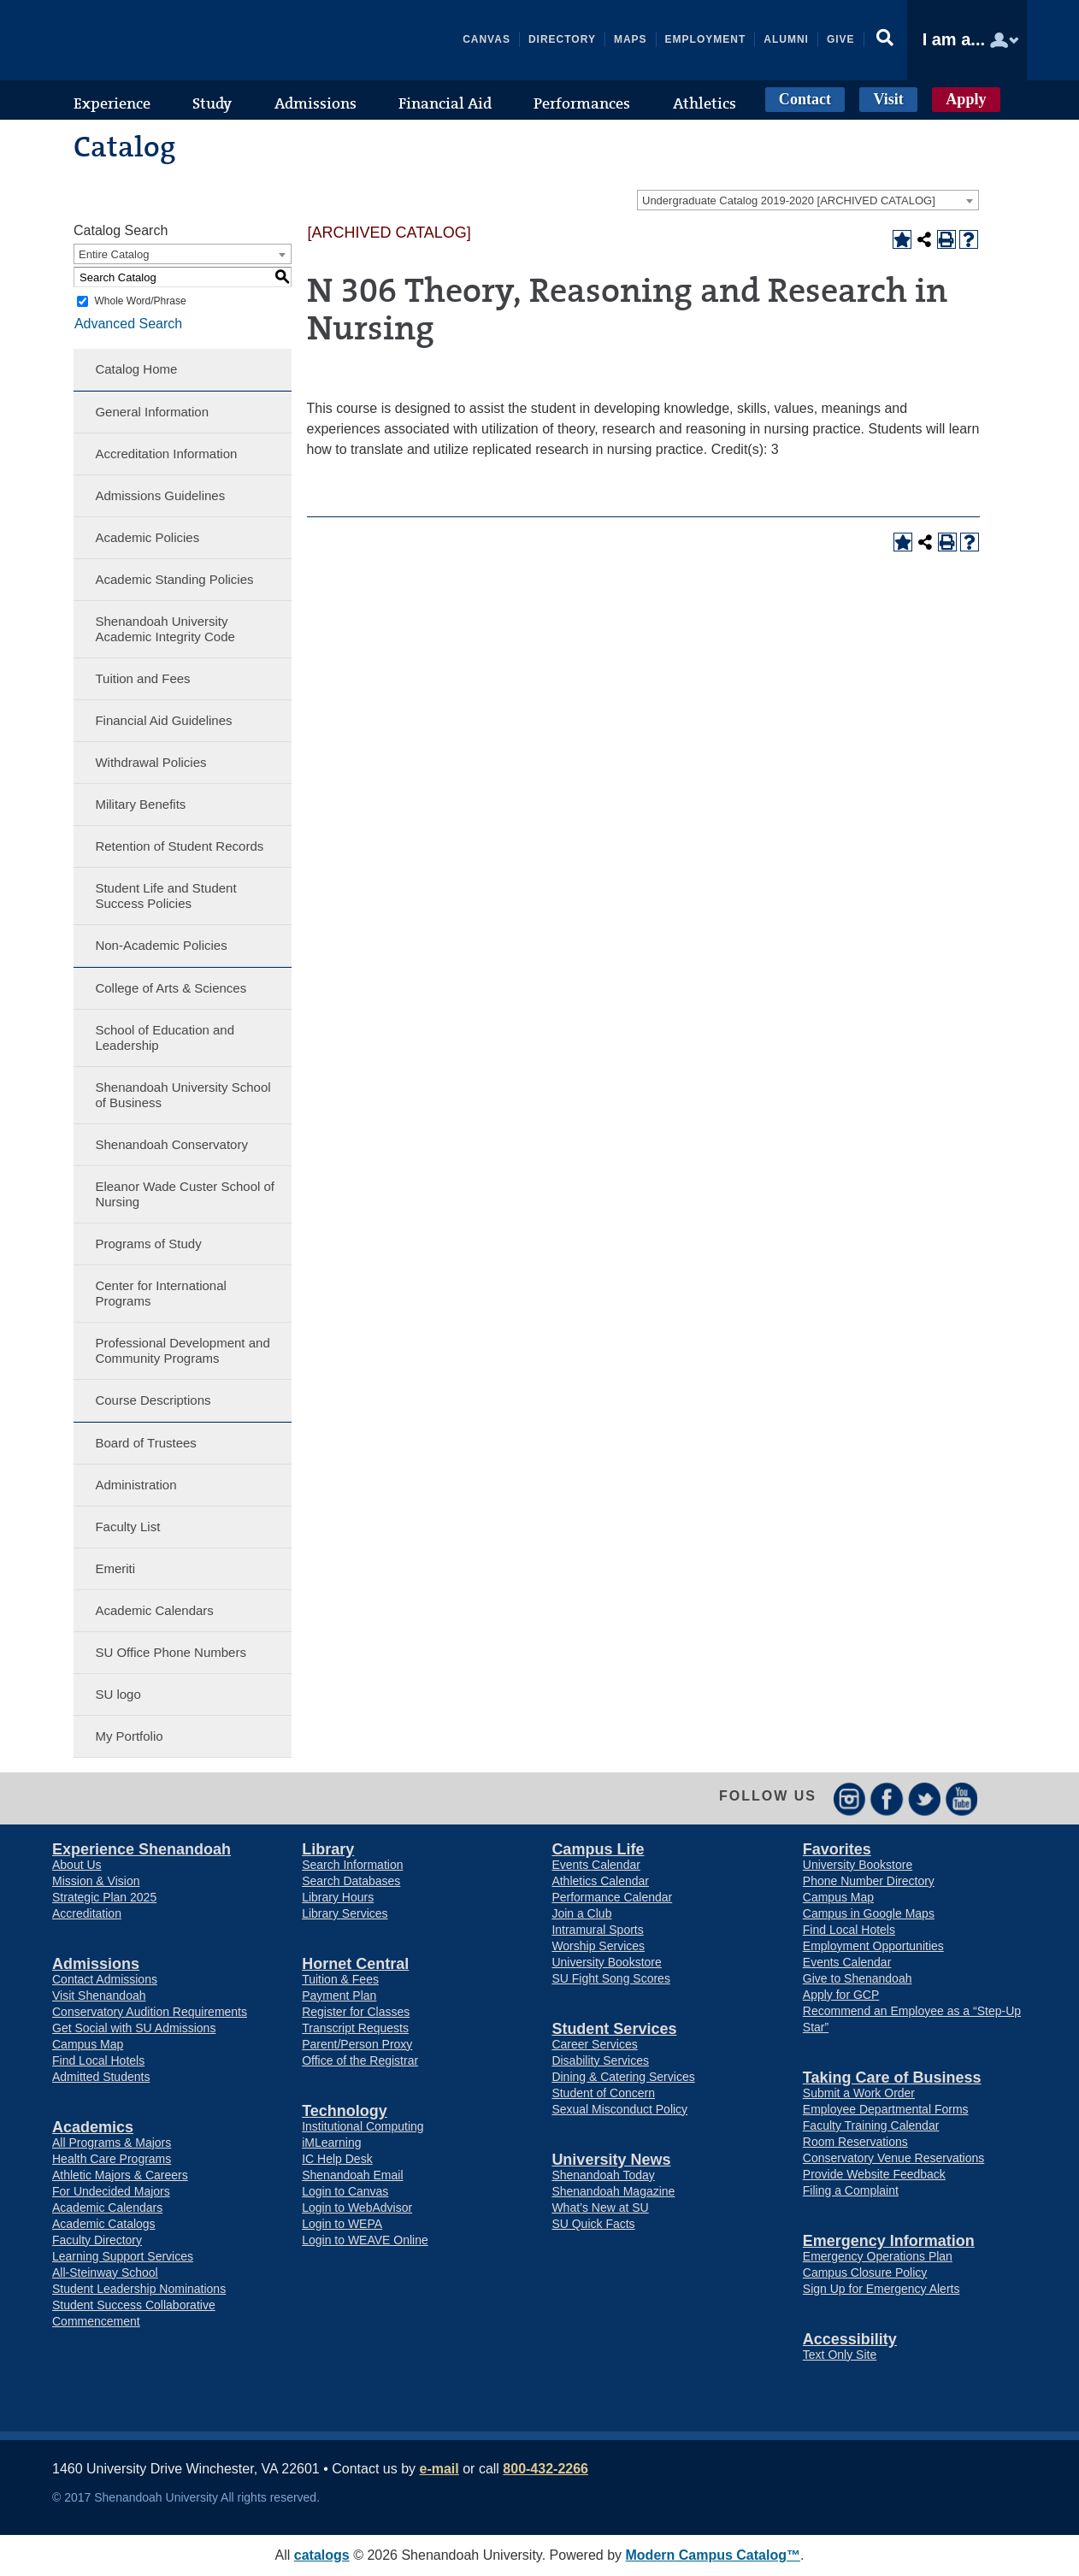 The image size is (1079, 2576). Describe the element at coordinates (610, 1978) in the screenshot. I see `SU Fight Song Scores` at that location.